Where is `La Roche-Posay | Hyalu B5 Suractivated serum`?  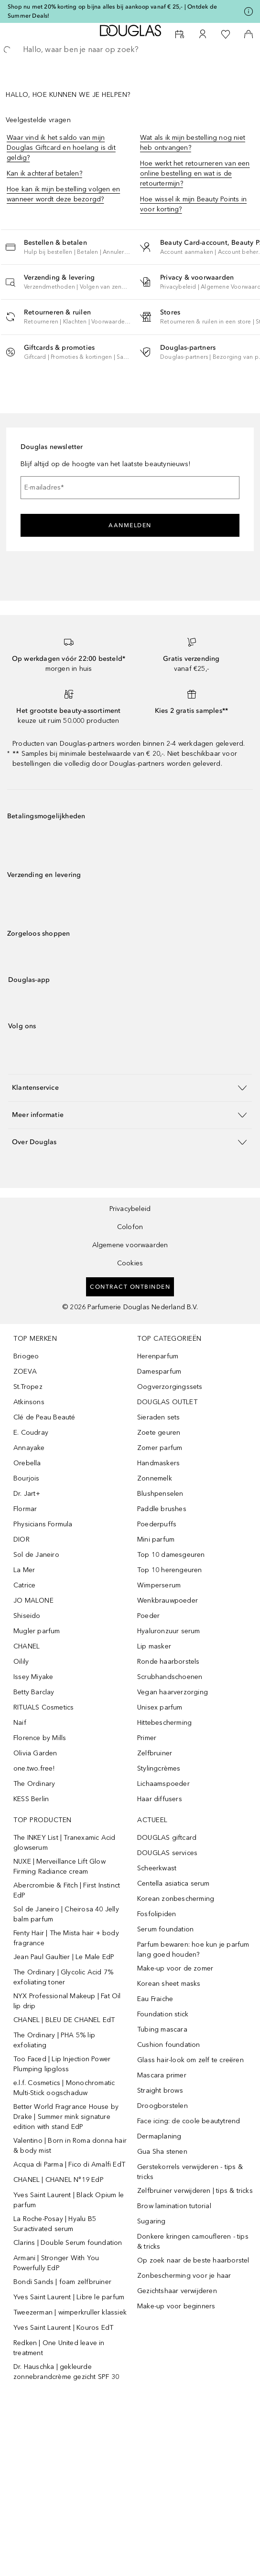 La Roche-Posay | Hyalu B5 Suractivated serum is located at coordinates (54, 2224).